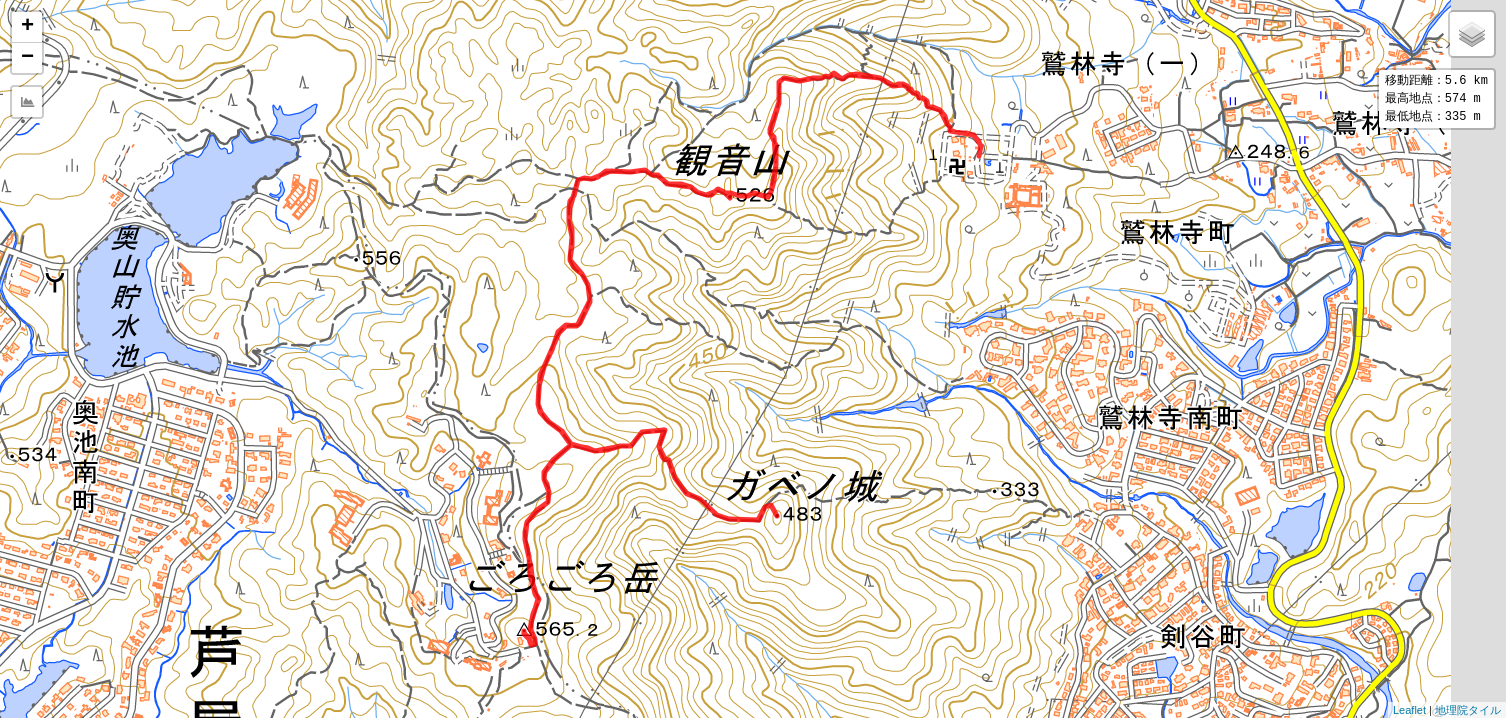 This screenshot has height=720, width=1506. I want to click on − [button], so click(27, 58).